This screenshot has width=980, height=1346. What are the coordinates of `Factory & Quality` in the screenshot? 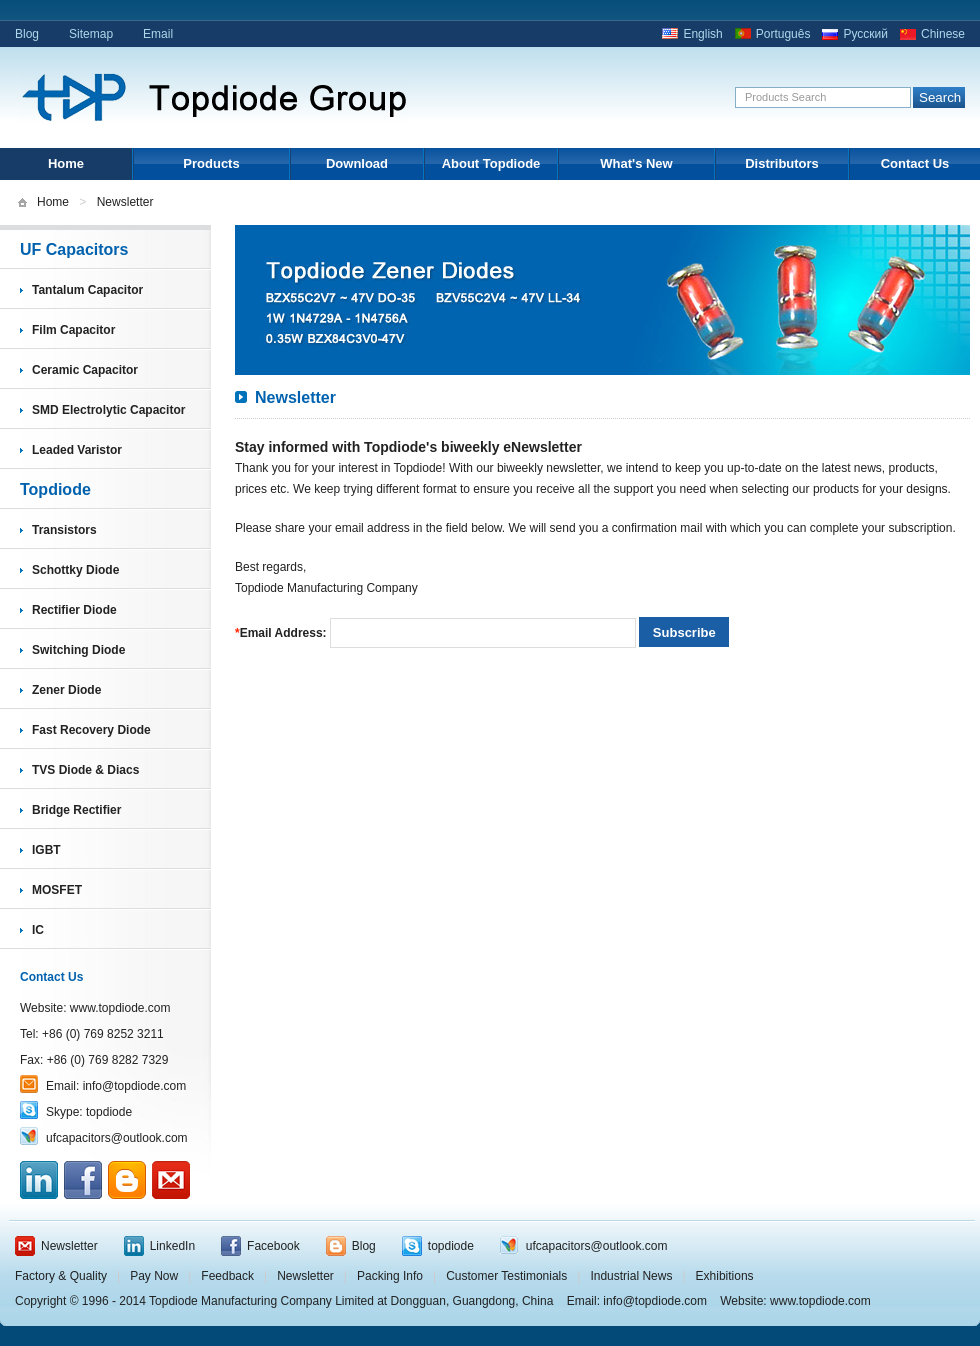 It's located at (61, 1276).